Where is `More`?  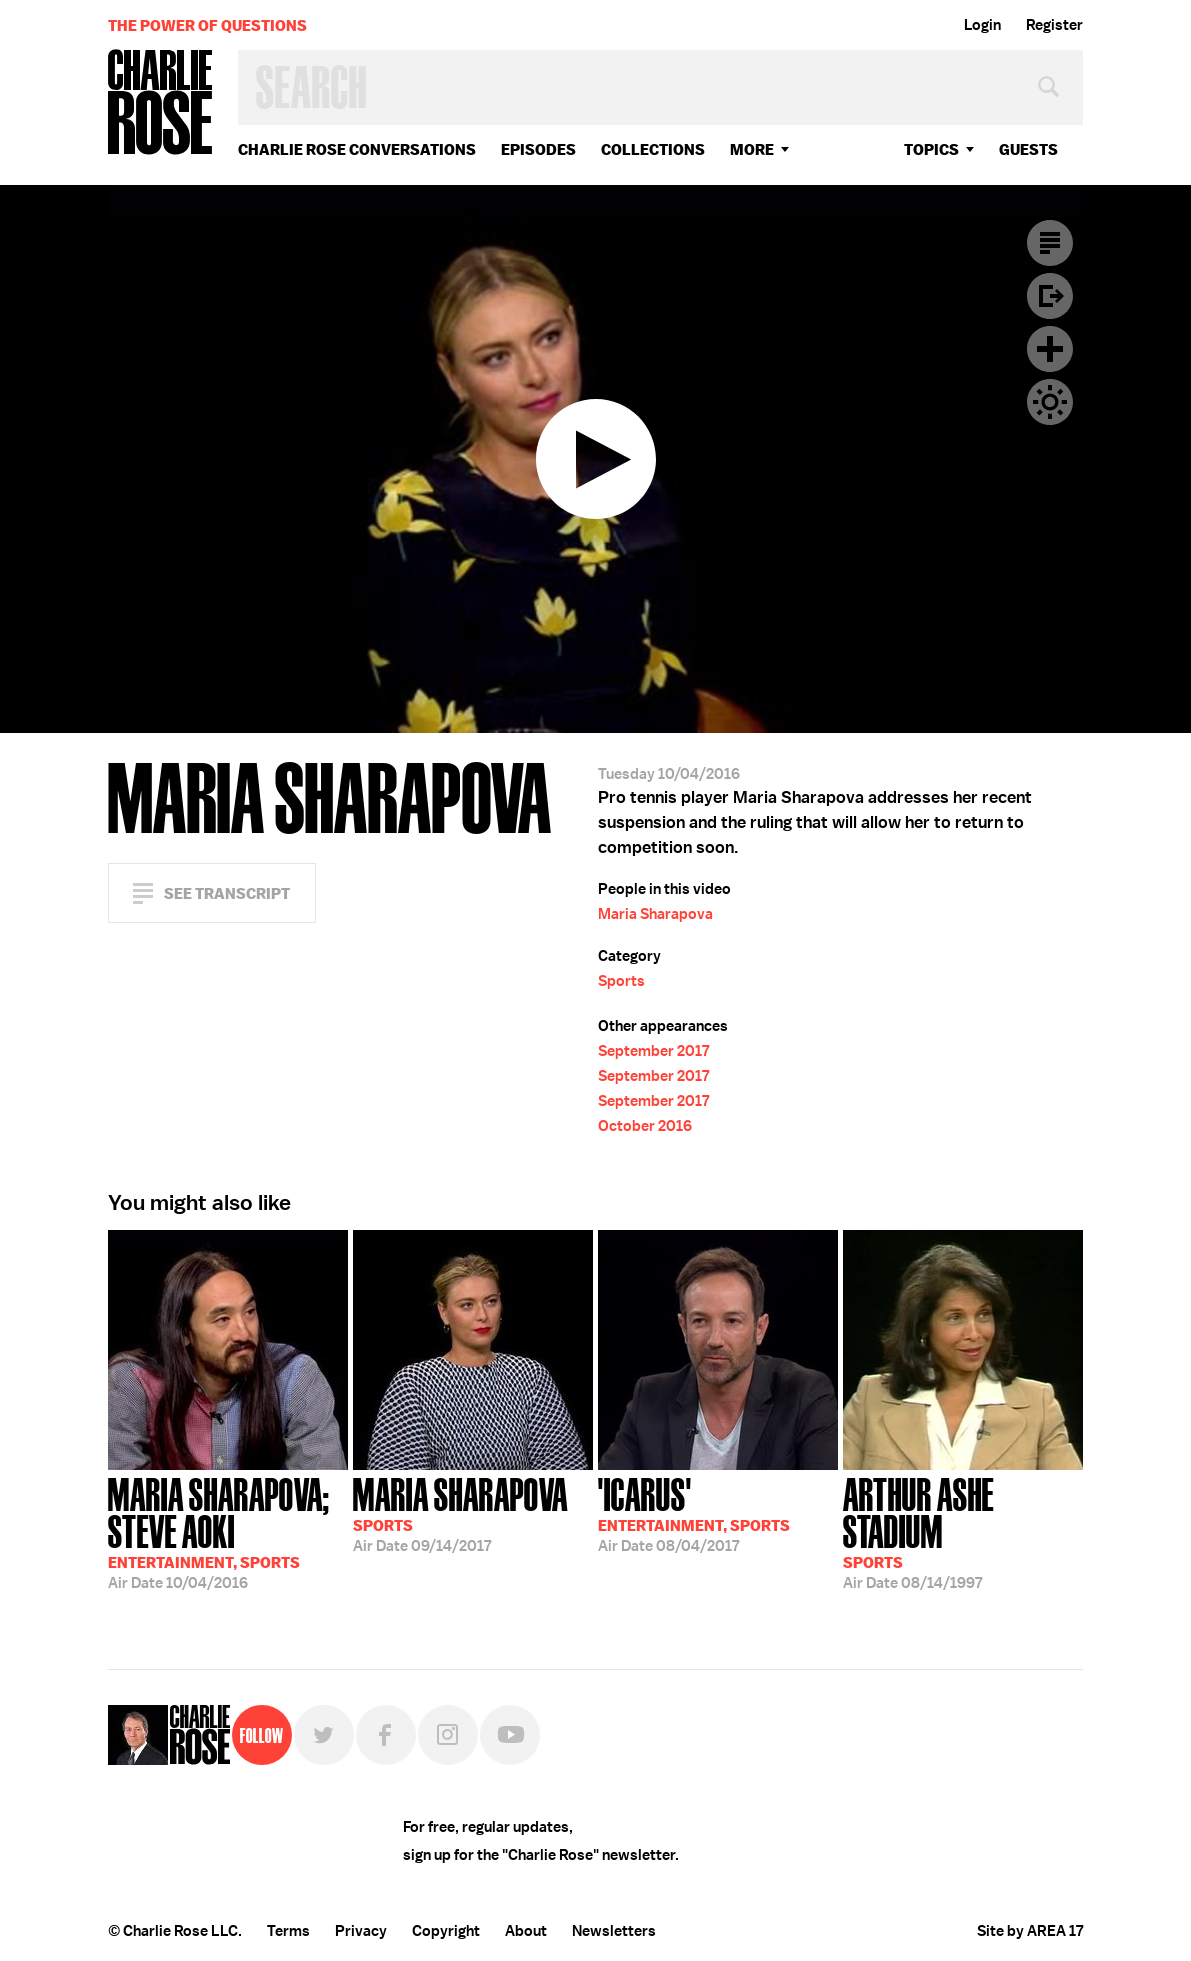
More is located at coordinates (752, 149).